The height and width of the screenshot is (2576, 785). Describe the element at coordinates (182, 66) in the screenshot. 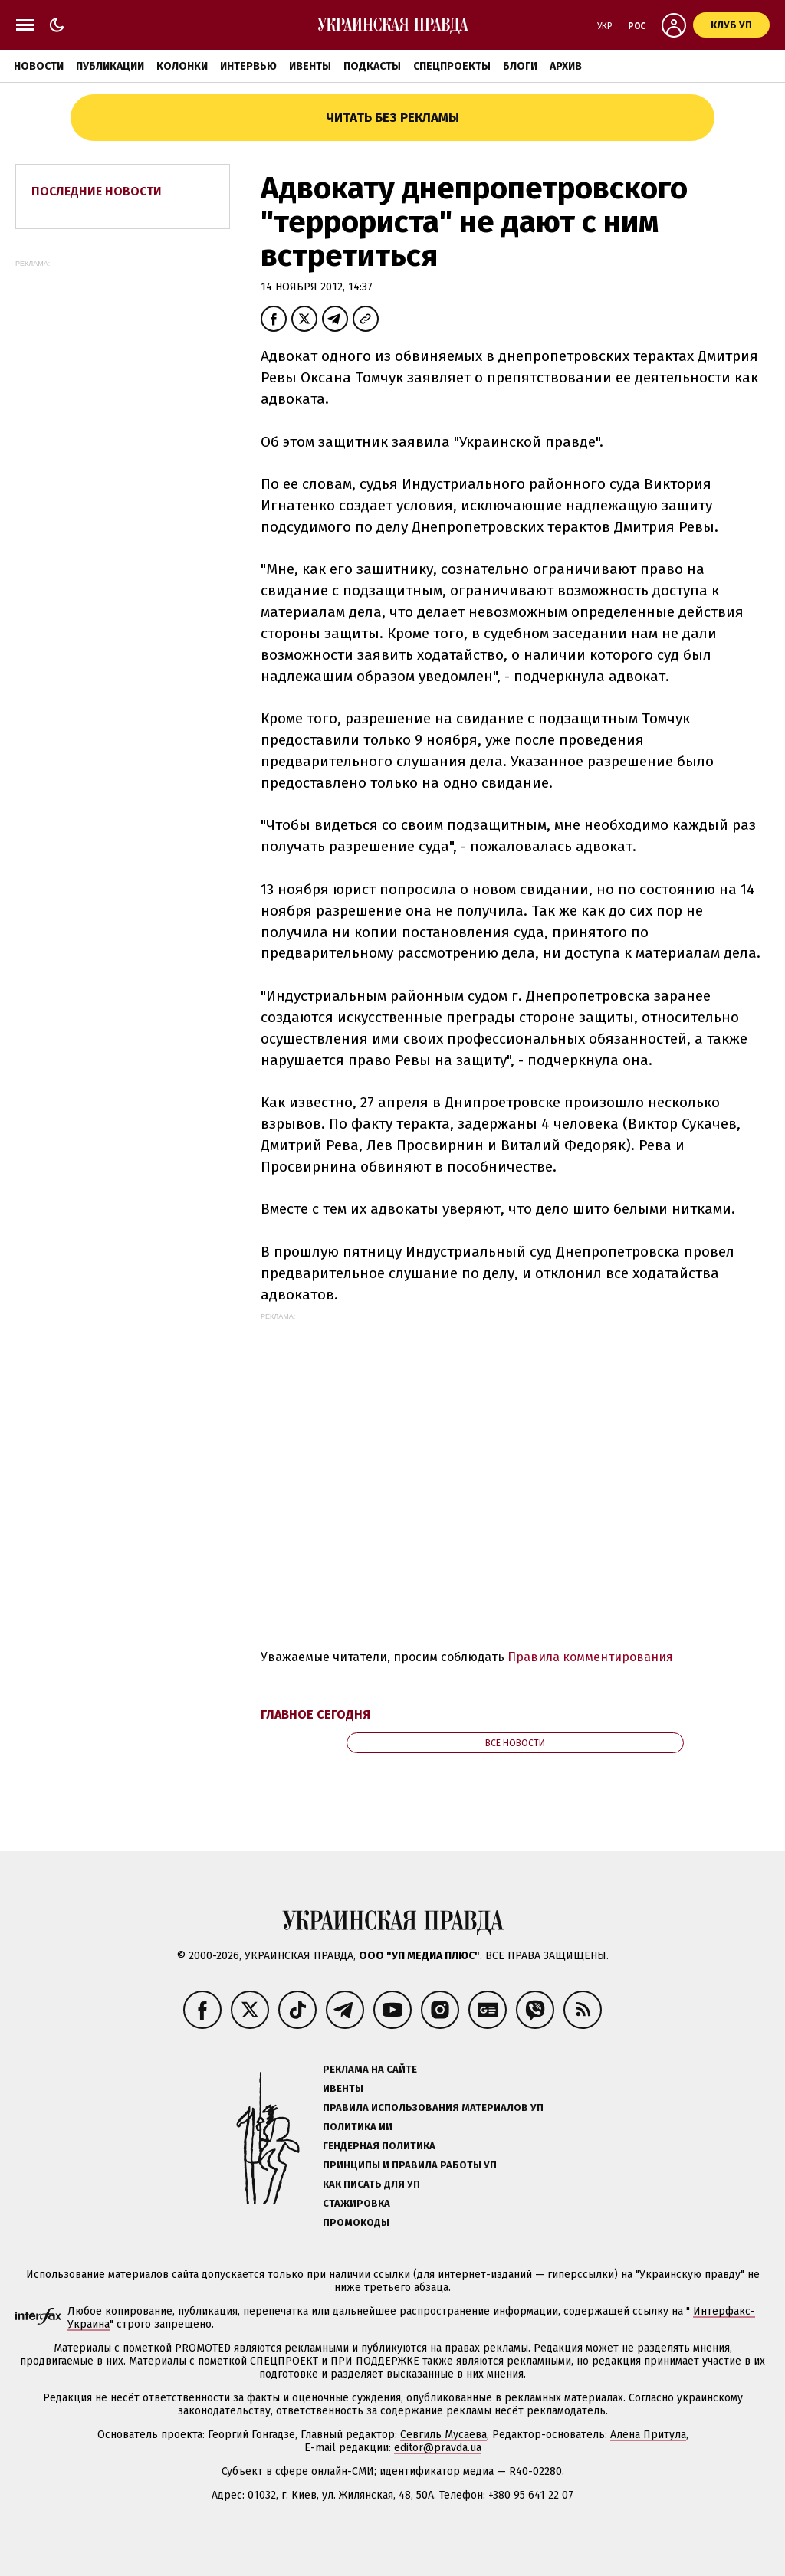

I see `Колонки` at that location.